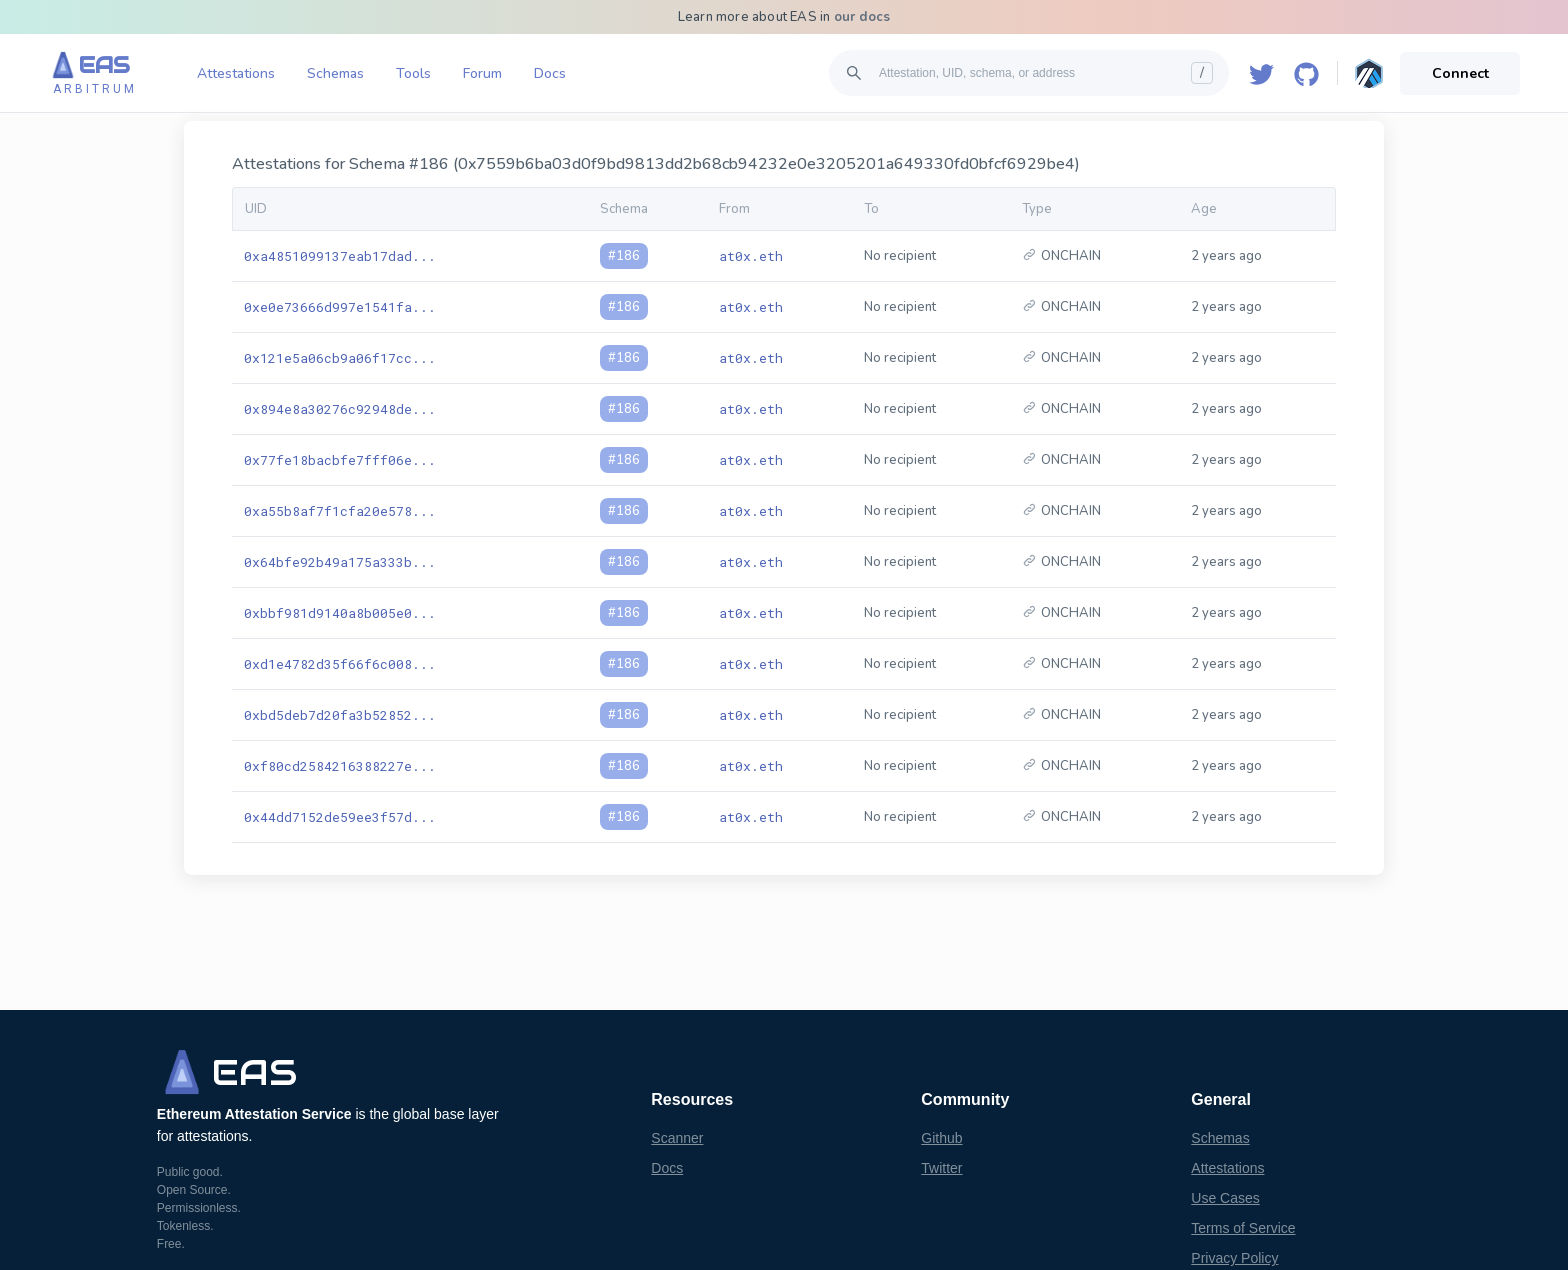 Image resolution: width=1568 pixels, height=1270 pixels. Describe the element at coordinates (335, 73) in the screenshot. I see `Schemas` at that location.